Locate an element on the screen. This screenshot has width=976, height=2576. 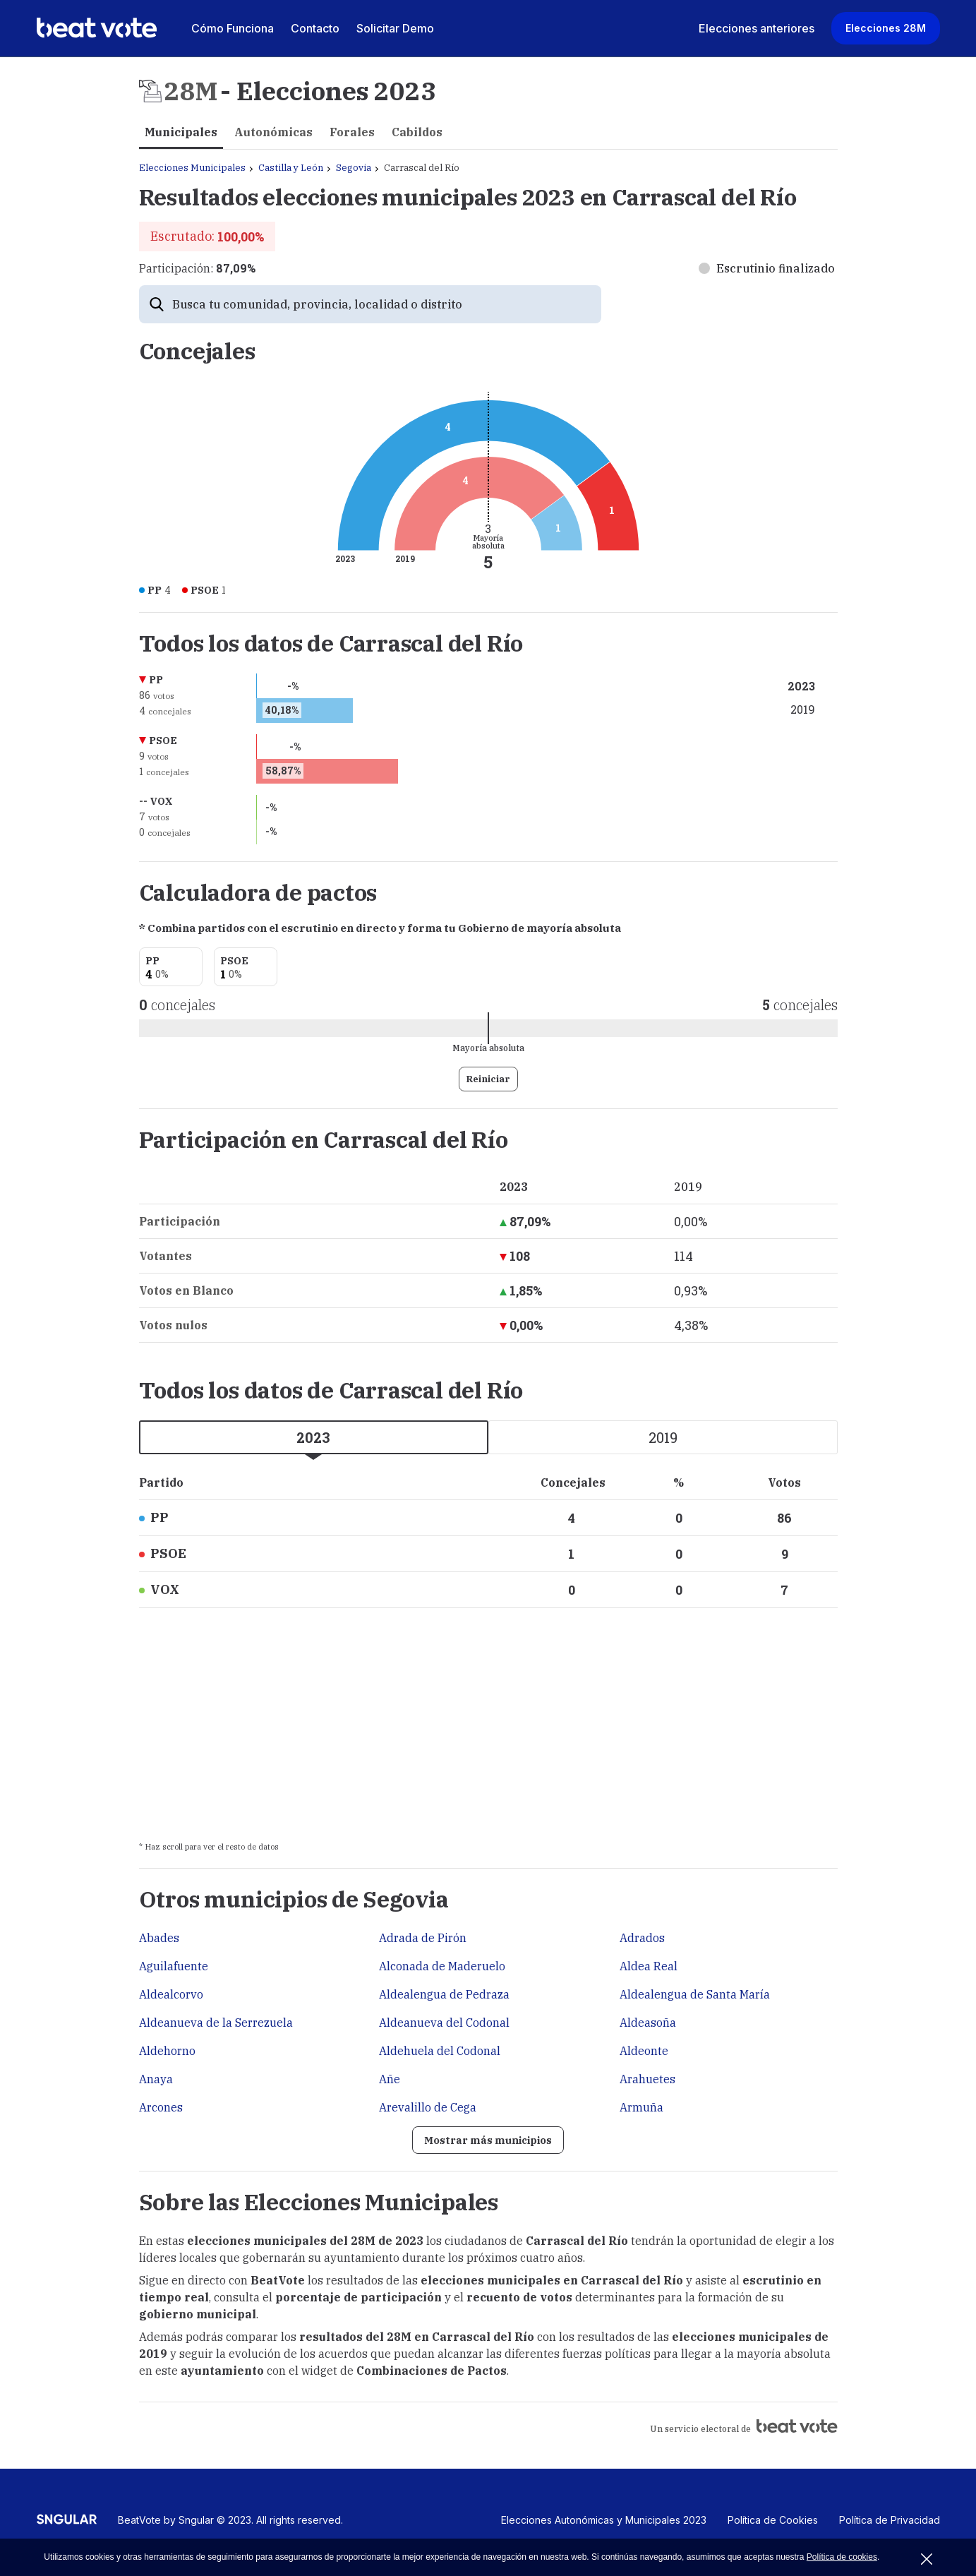
Aldeonte is located at coordinates (644, 2051).